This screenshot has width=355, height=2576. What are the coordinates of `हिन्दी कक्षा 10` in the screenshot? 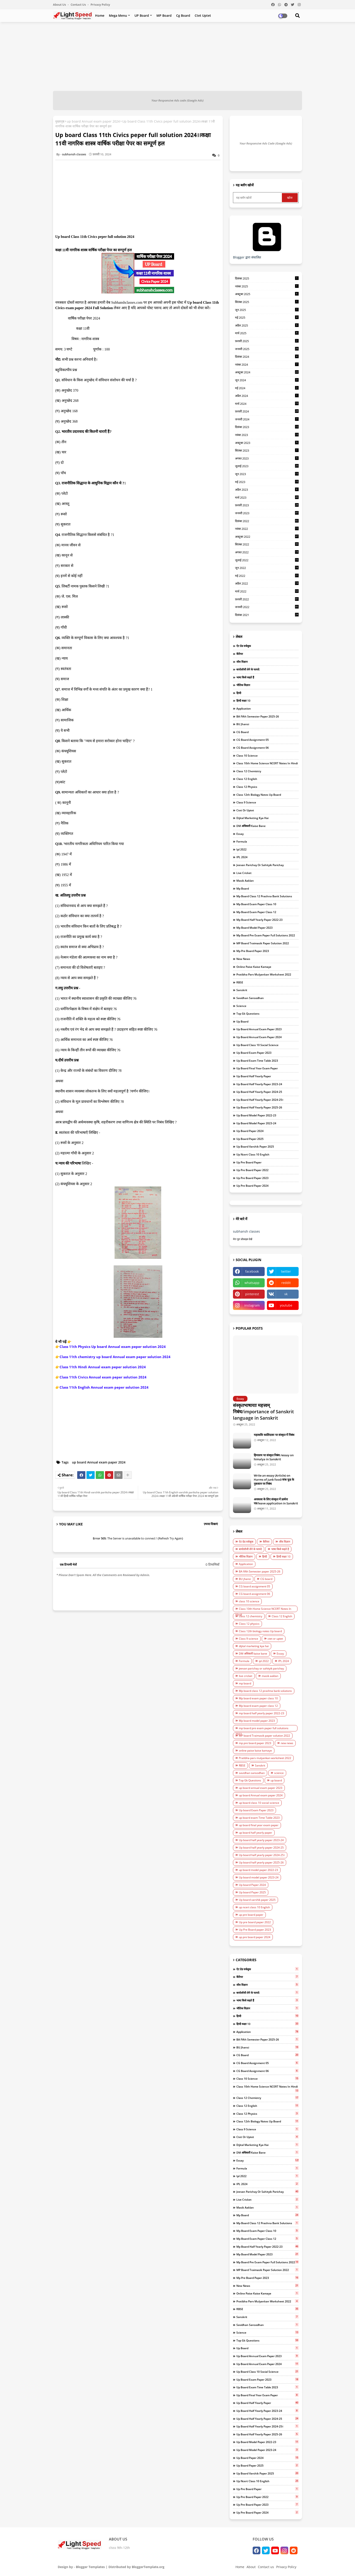 It's located at (243, 701).